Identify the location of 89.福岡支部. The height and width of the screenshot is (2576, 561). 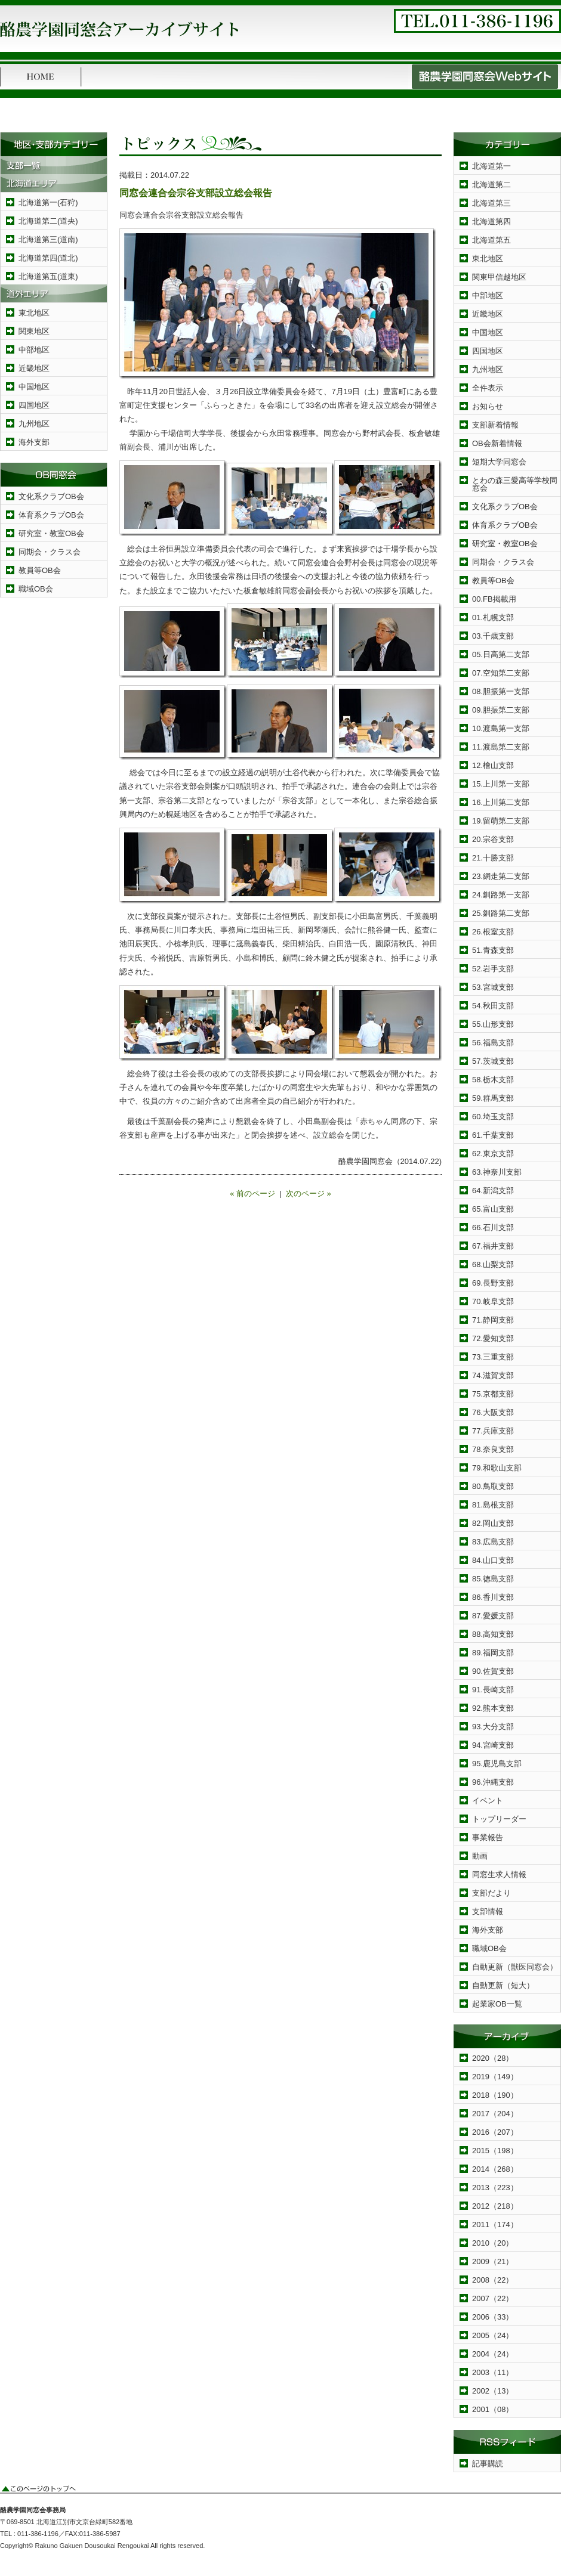
(493, 1652).